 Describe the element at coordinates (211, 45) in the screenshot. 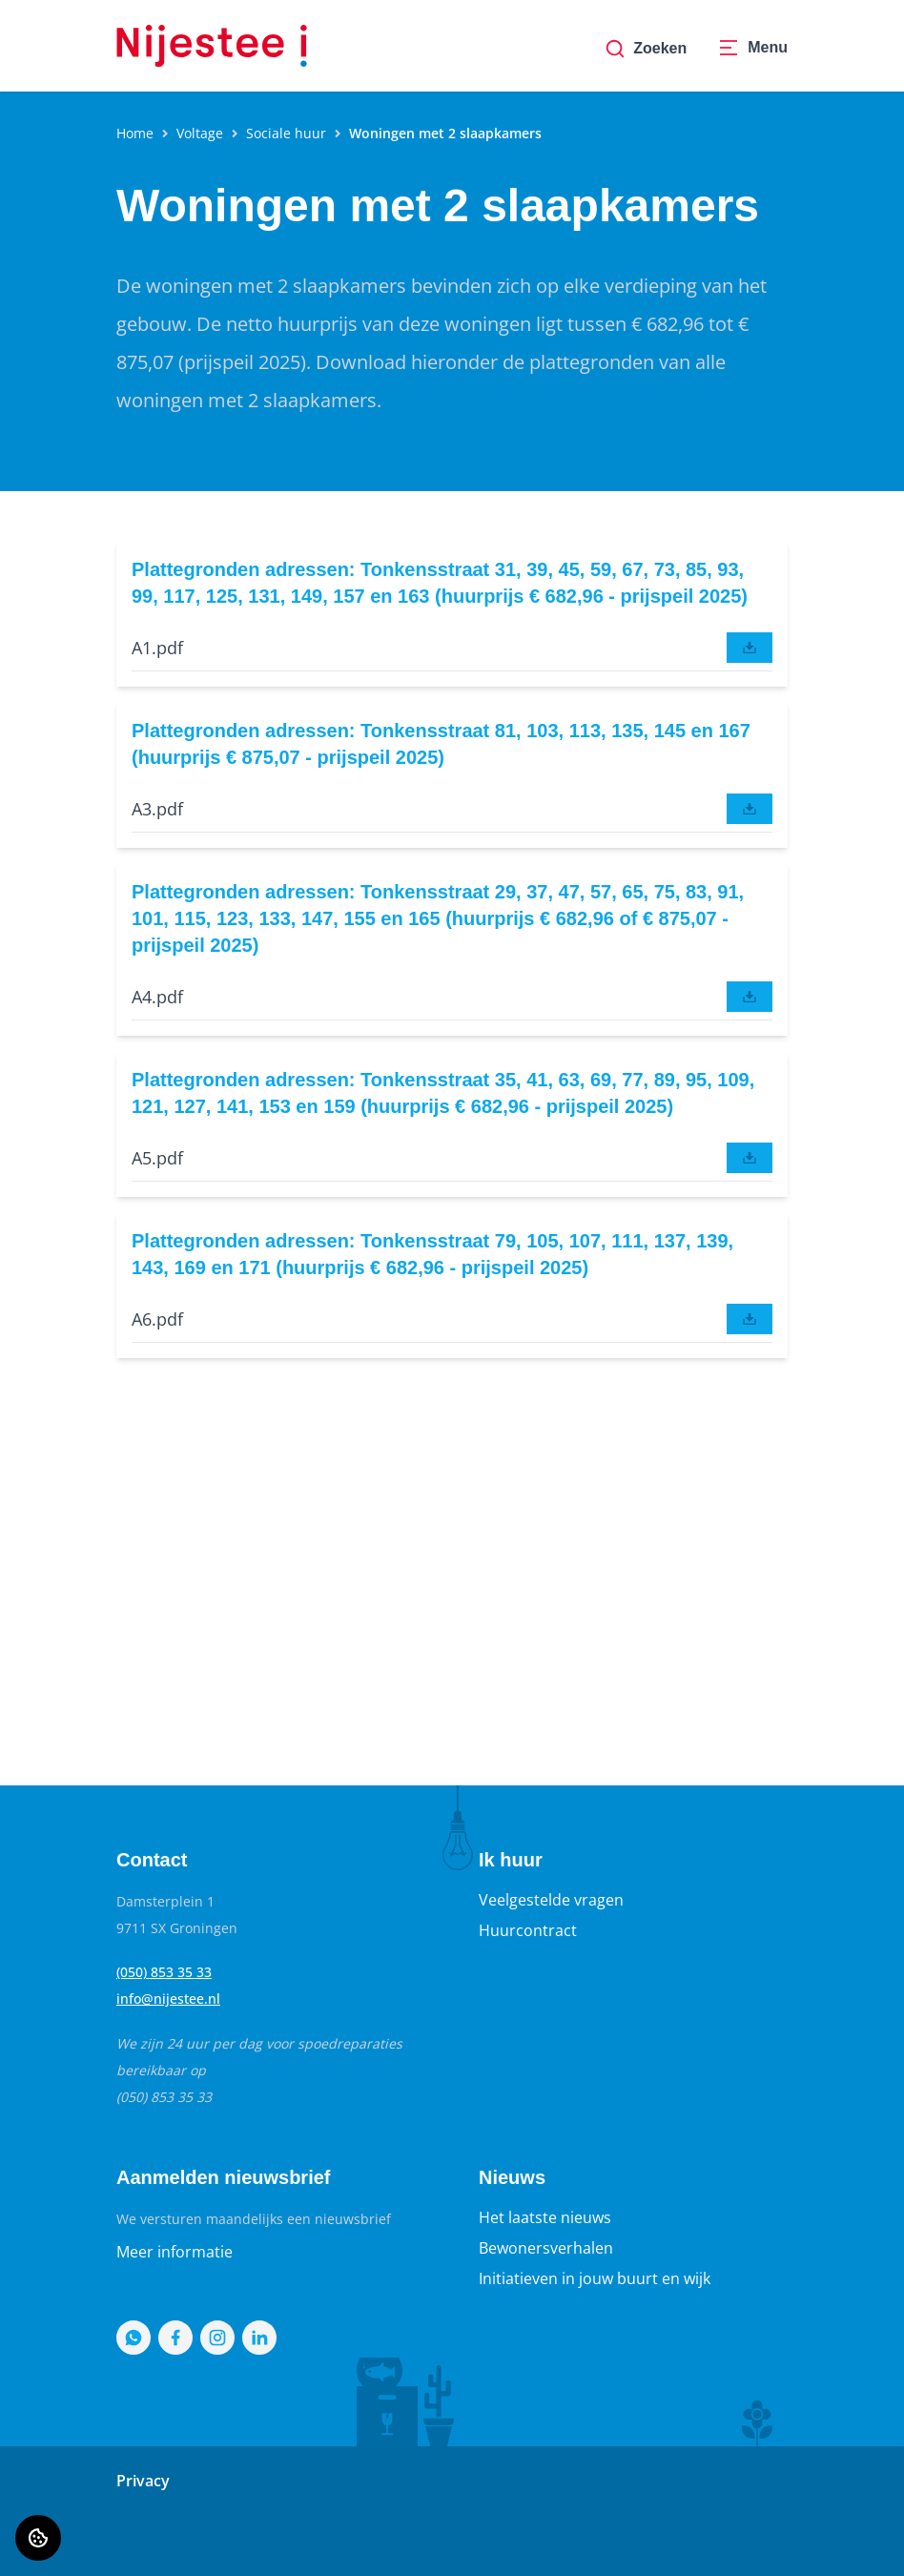

I see `[Home]` at that location.